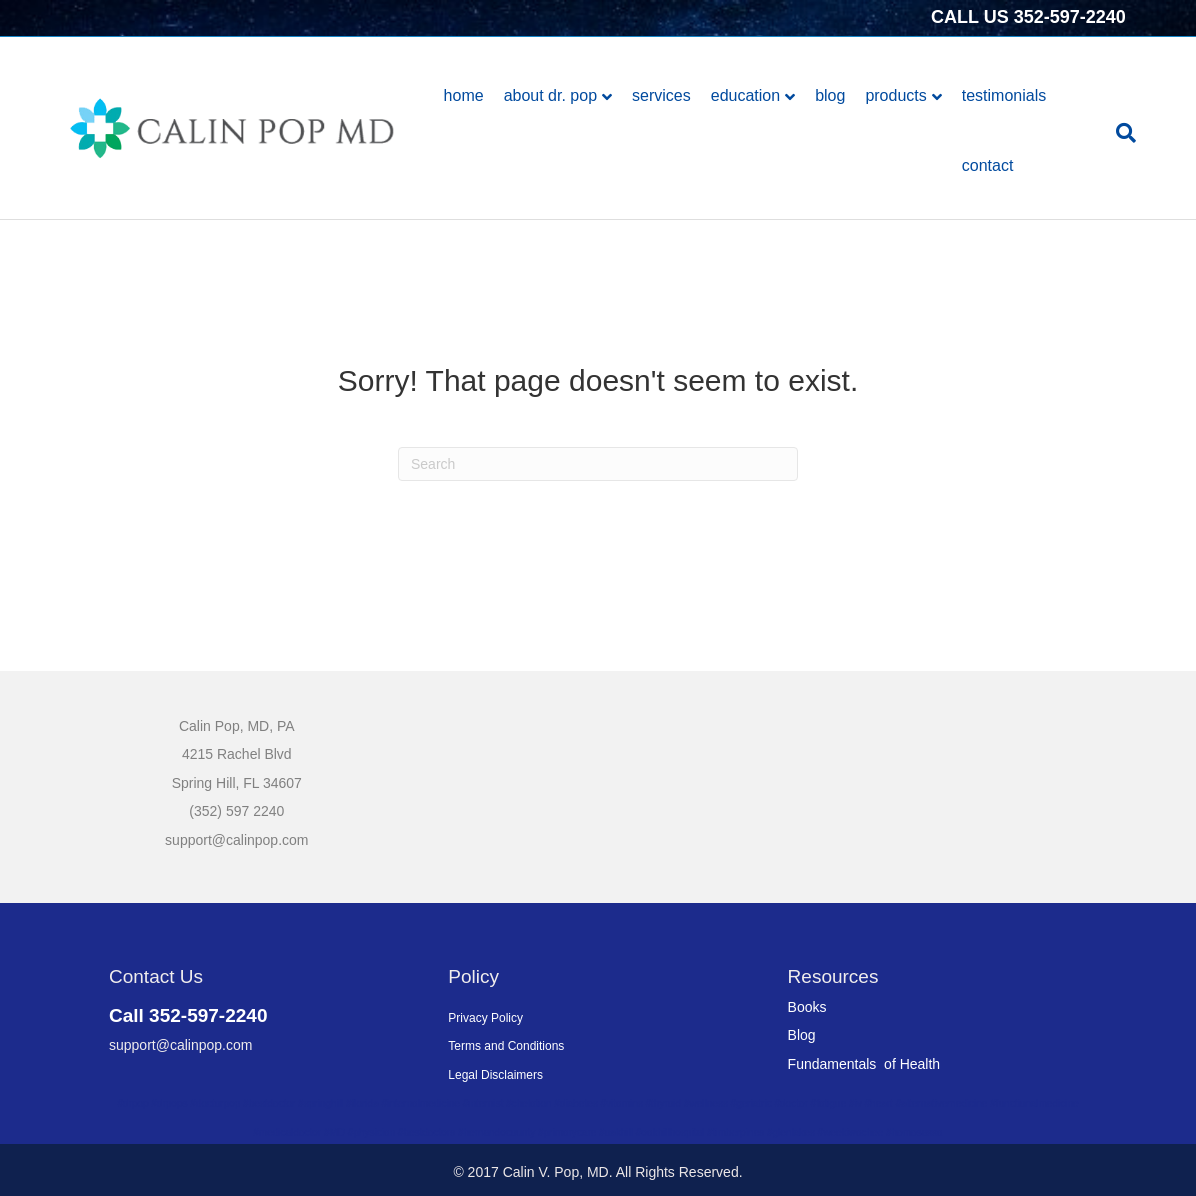 This screenshot has width=1196, height=1196. What do you see at coordinates (807, 1007) in the screenshot?
I see `Books` at bounding box center [807, 1007].